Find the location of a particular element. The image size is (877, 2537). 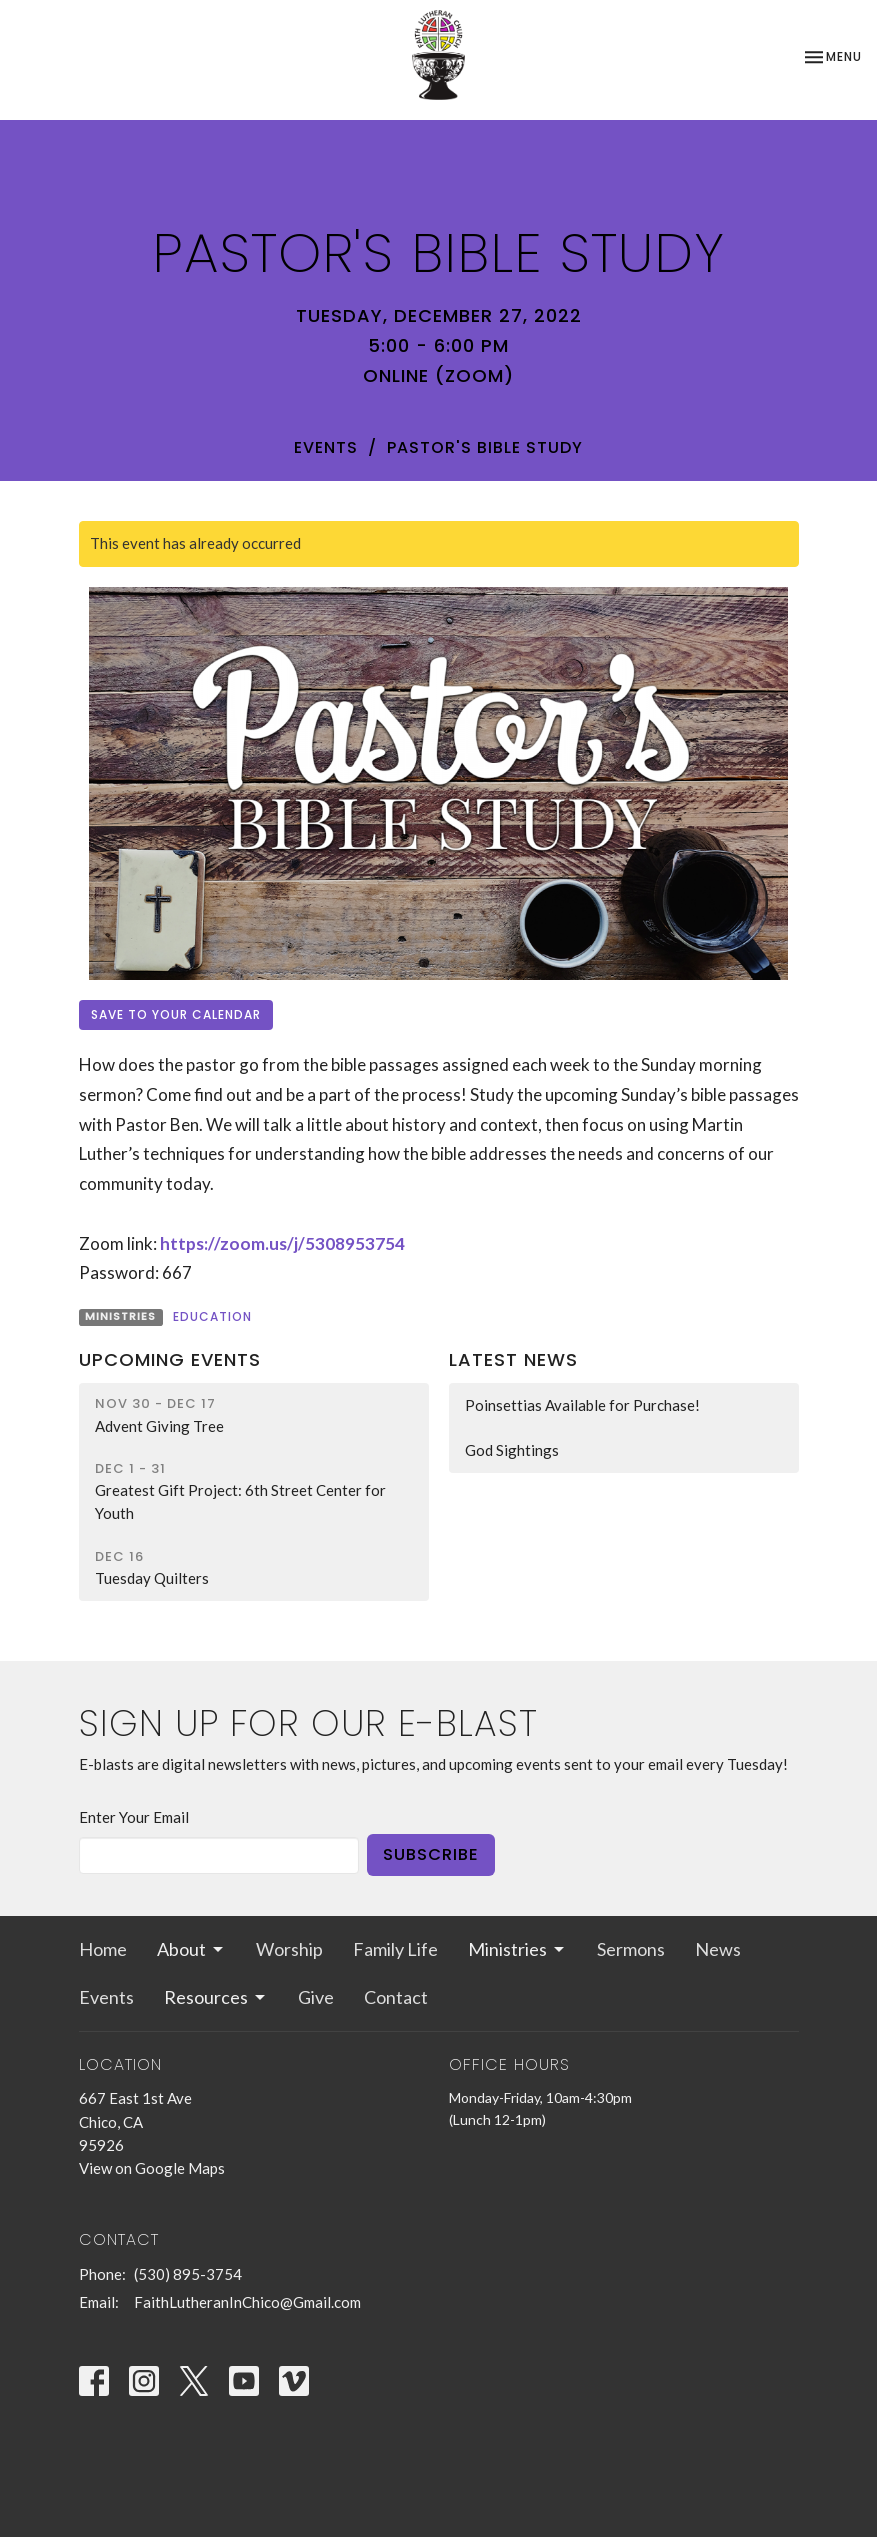

Save to your Calendar is located at coordinates (176, 1014).